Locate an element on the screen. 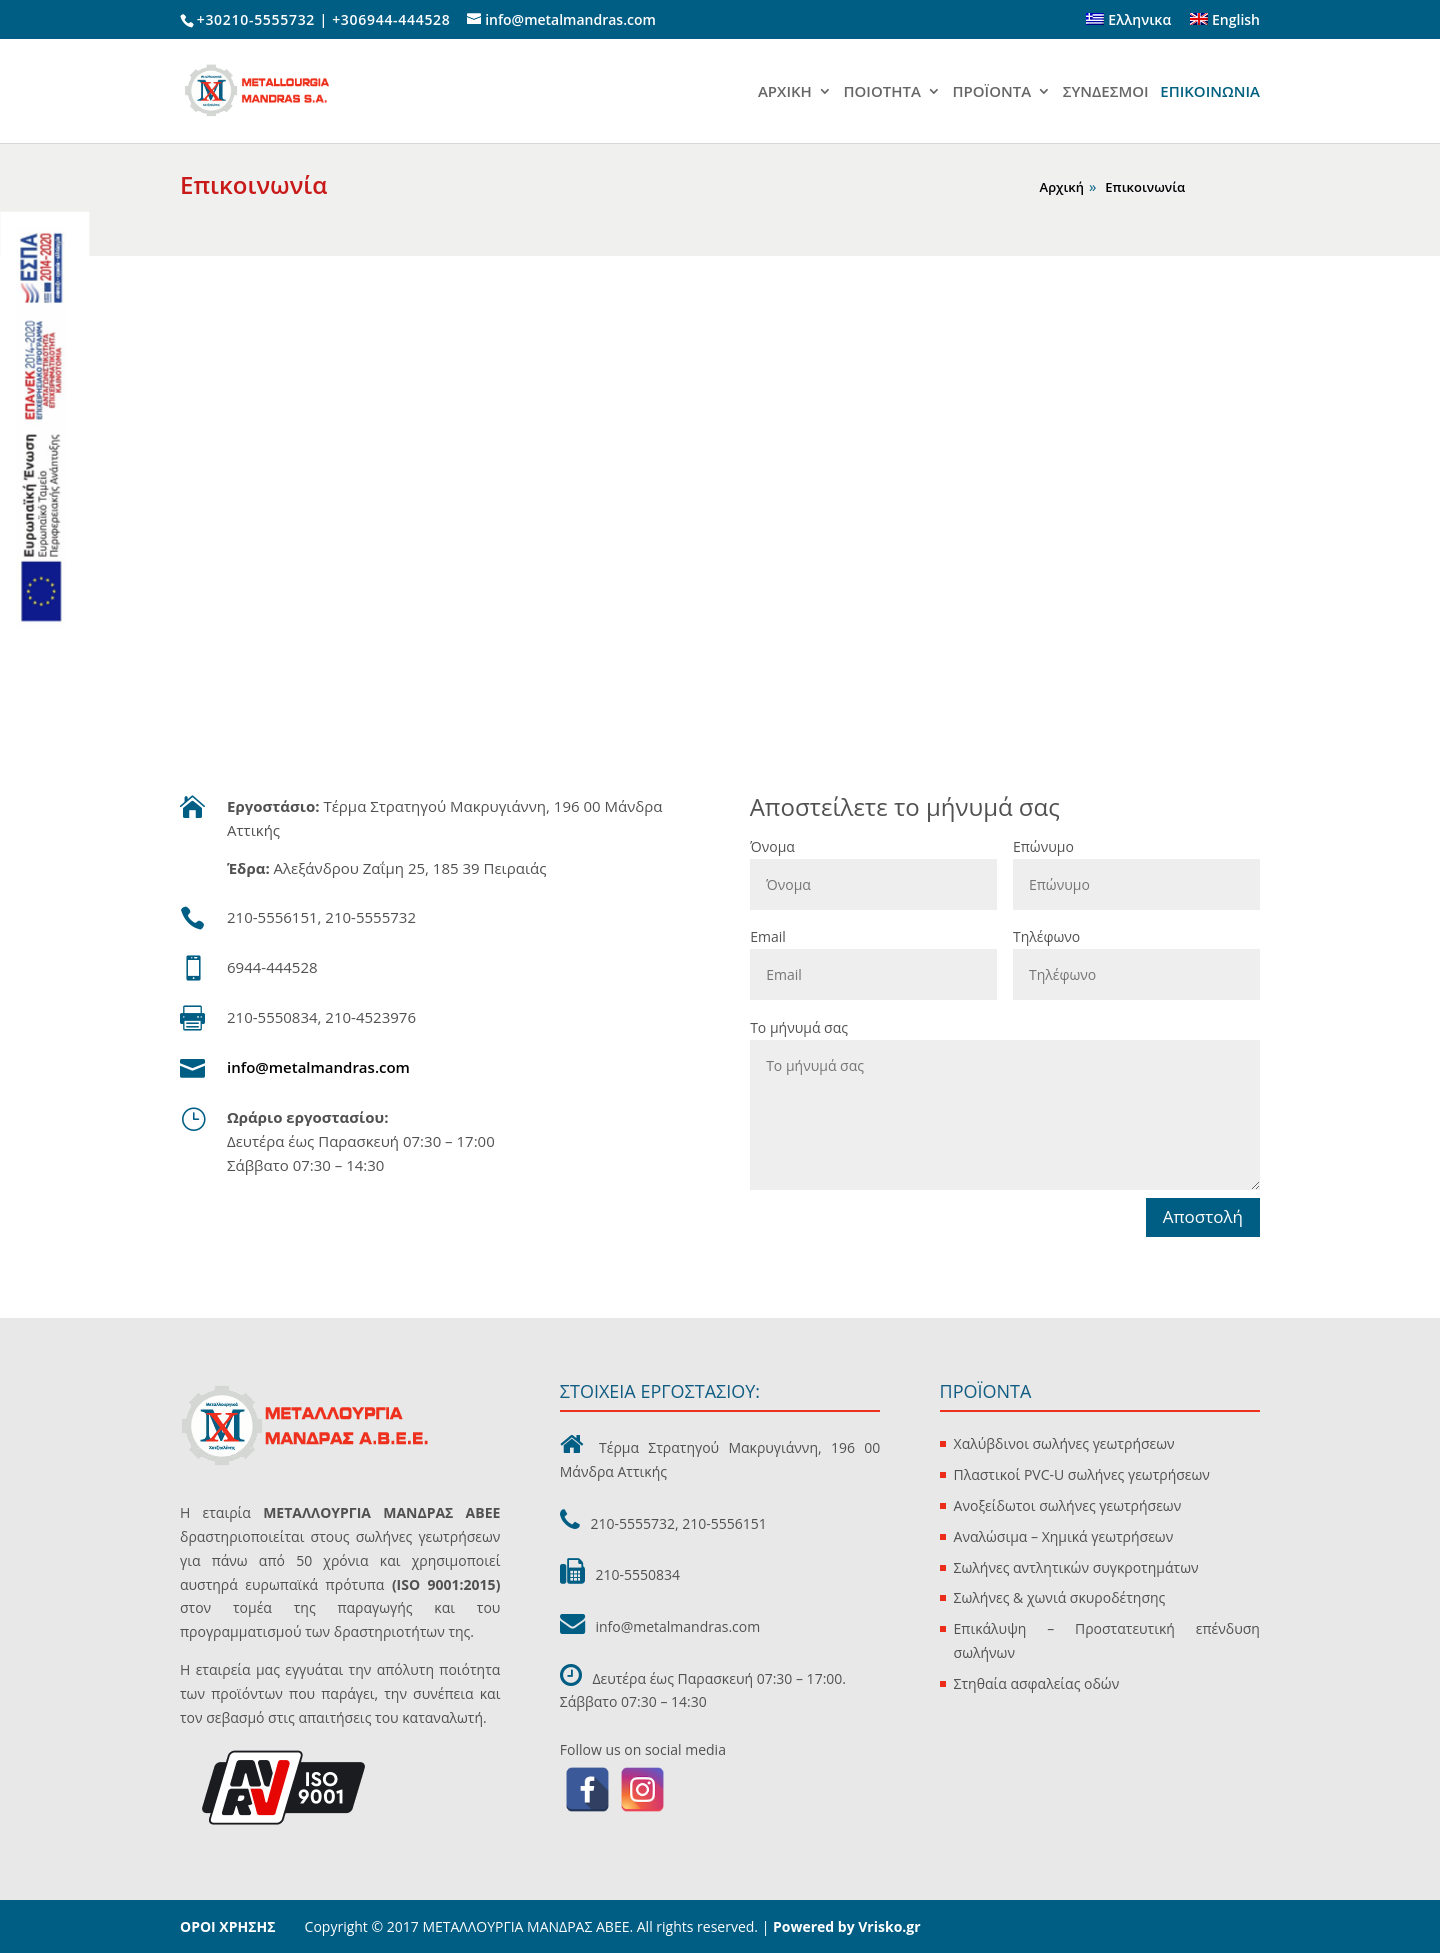 This screenshot has height=1953, width=1440. Powered by Vrisko.gr is located at coordinates (844, 1926).